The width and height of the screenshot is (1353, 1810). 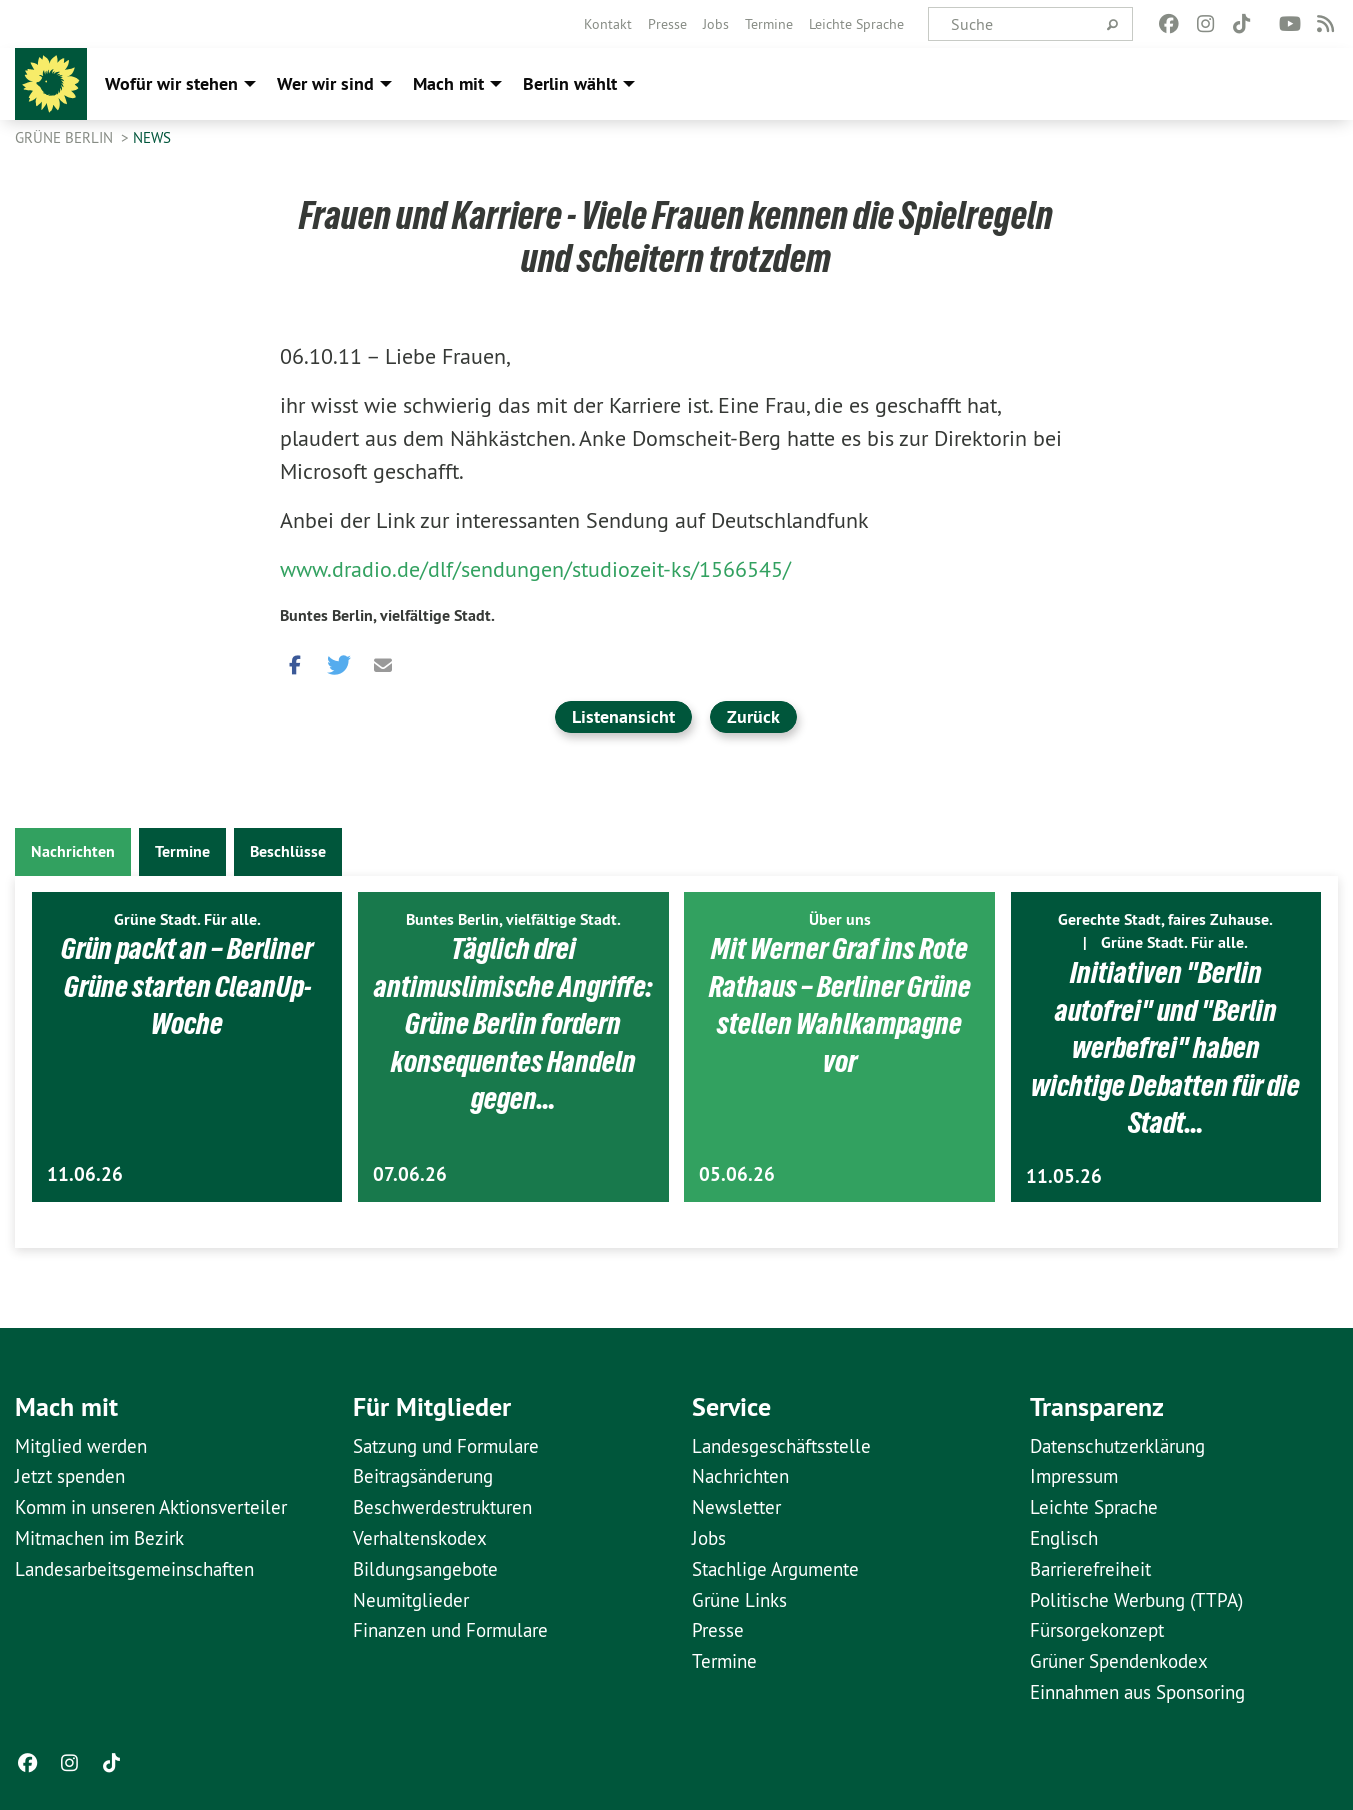 What do you see at coordinates (753, 716) in the screenshot?
I see `Zurück` at bounding box center [753, 716].